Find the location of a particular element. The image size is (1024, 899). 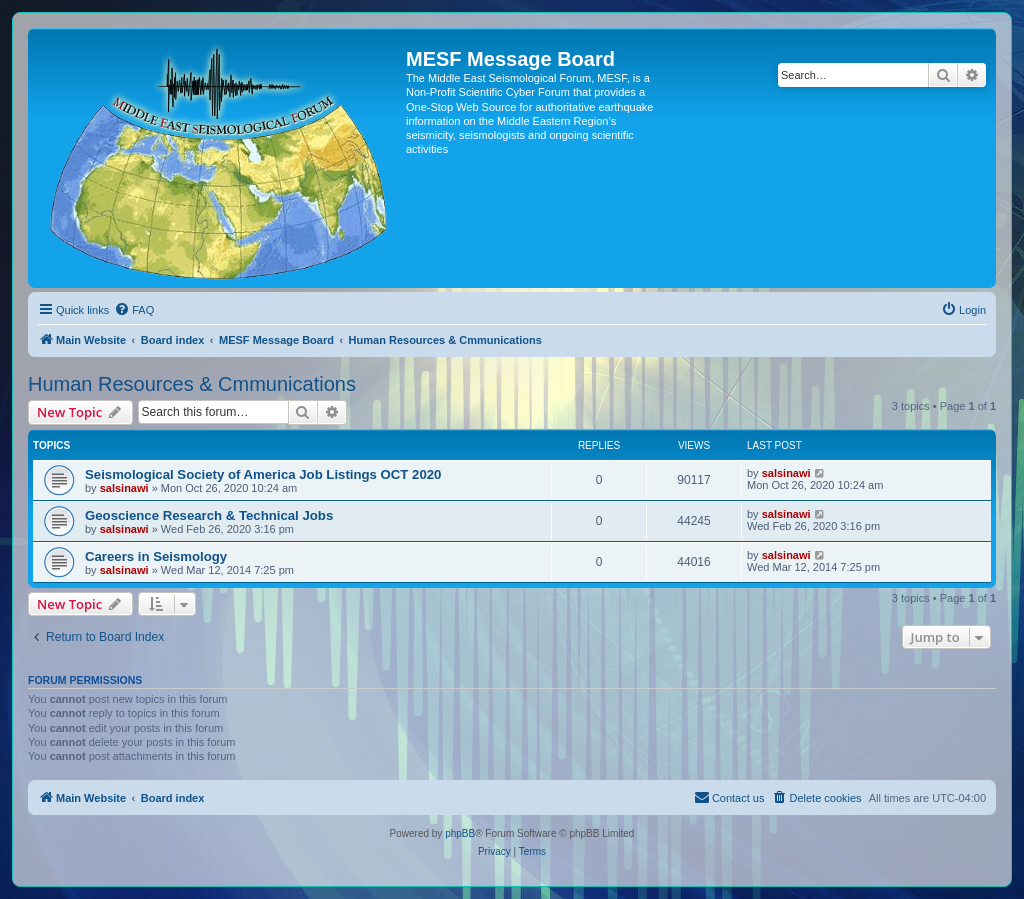

salsinawi is located at coordinates (124, 488).